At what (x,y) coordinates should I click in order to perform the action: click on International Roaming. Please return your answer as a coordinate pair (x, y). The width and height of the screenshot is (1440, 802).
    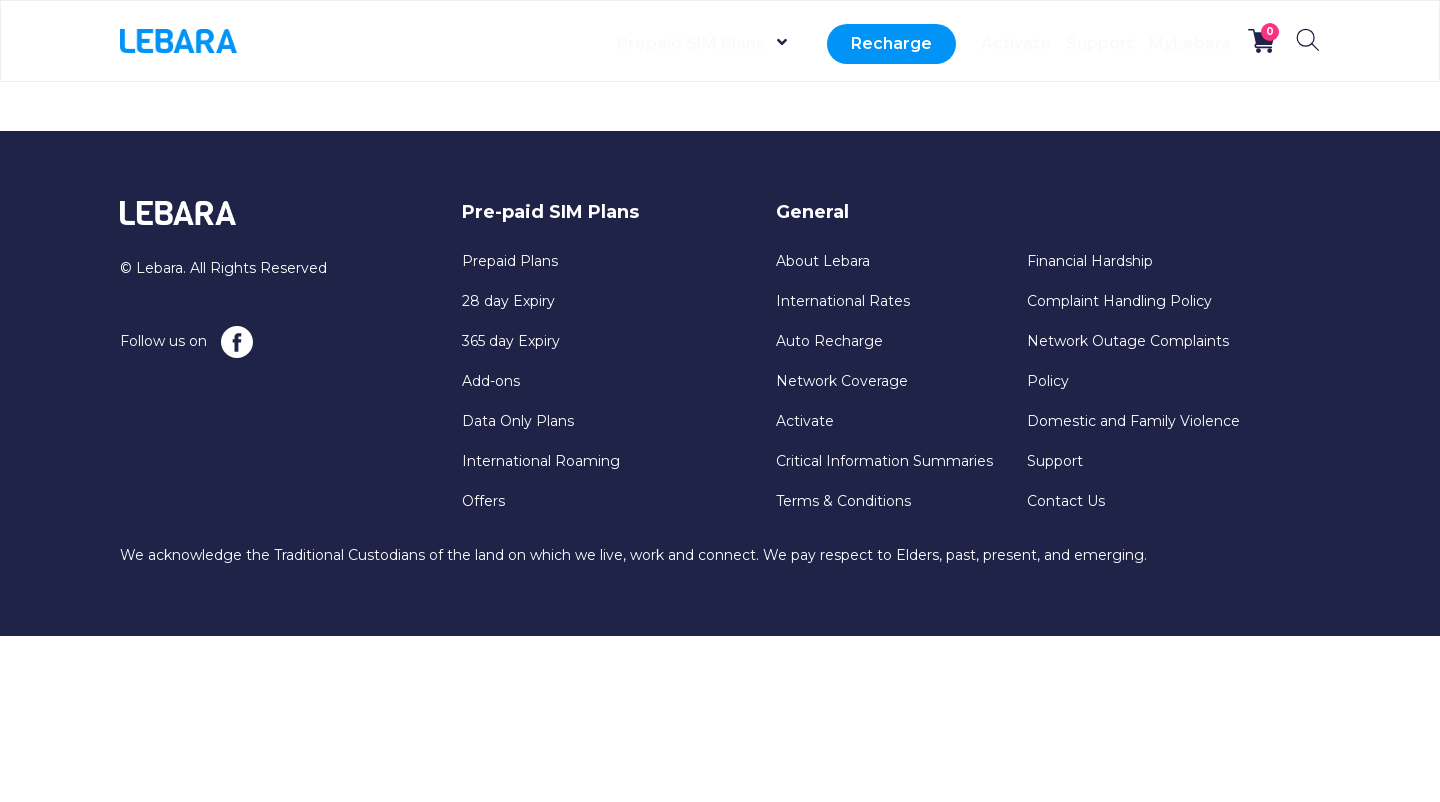
    Looking at the image, I should click on (541, 461).